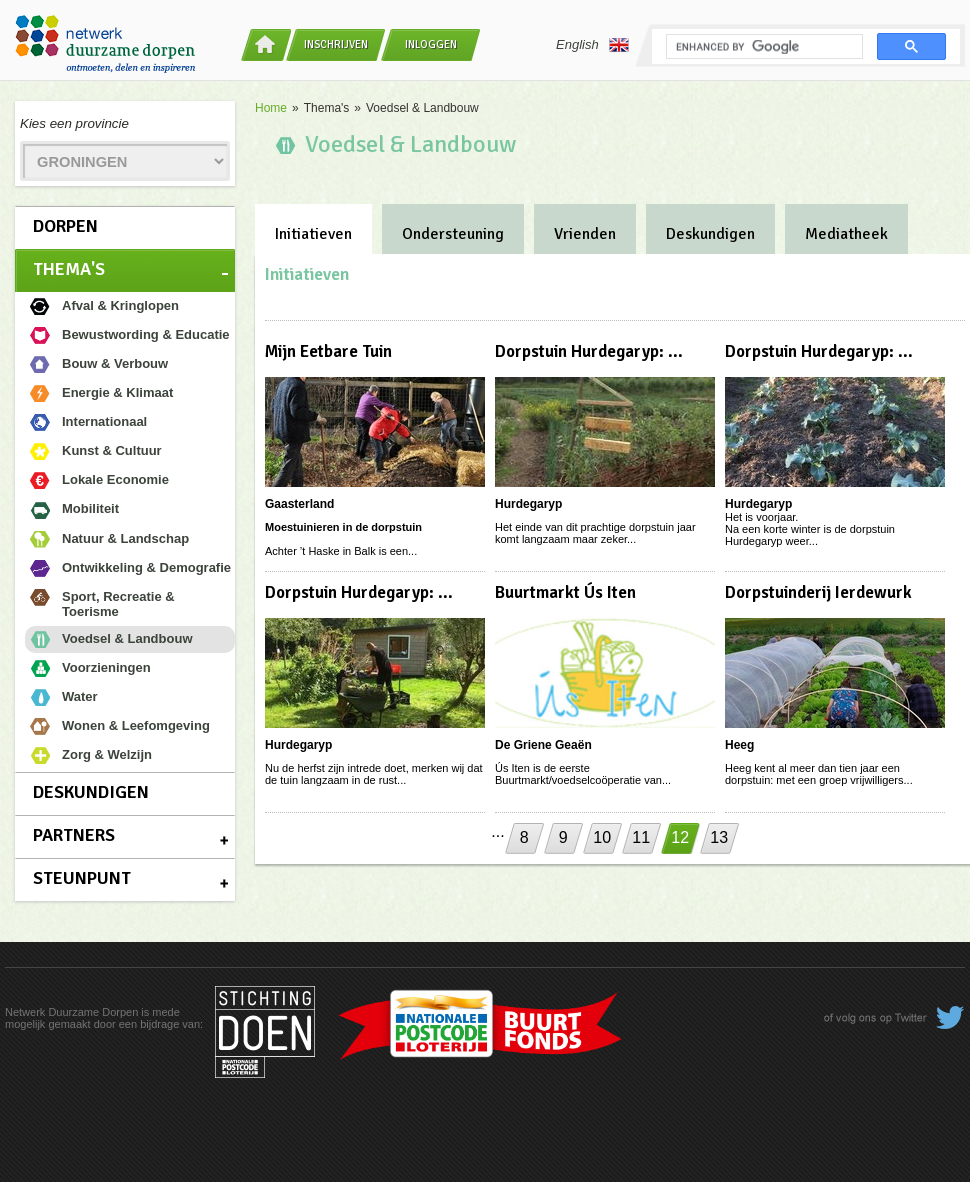 The width and height of the screenshot is (970, 1182). Describe the element at coordinates (69, 269) in the screenshot. I see `Thema's` at that location.